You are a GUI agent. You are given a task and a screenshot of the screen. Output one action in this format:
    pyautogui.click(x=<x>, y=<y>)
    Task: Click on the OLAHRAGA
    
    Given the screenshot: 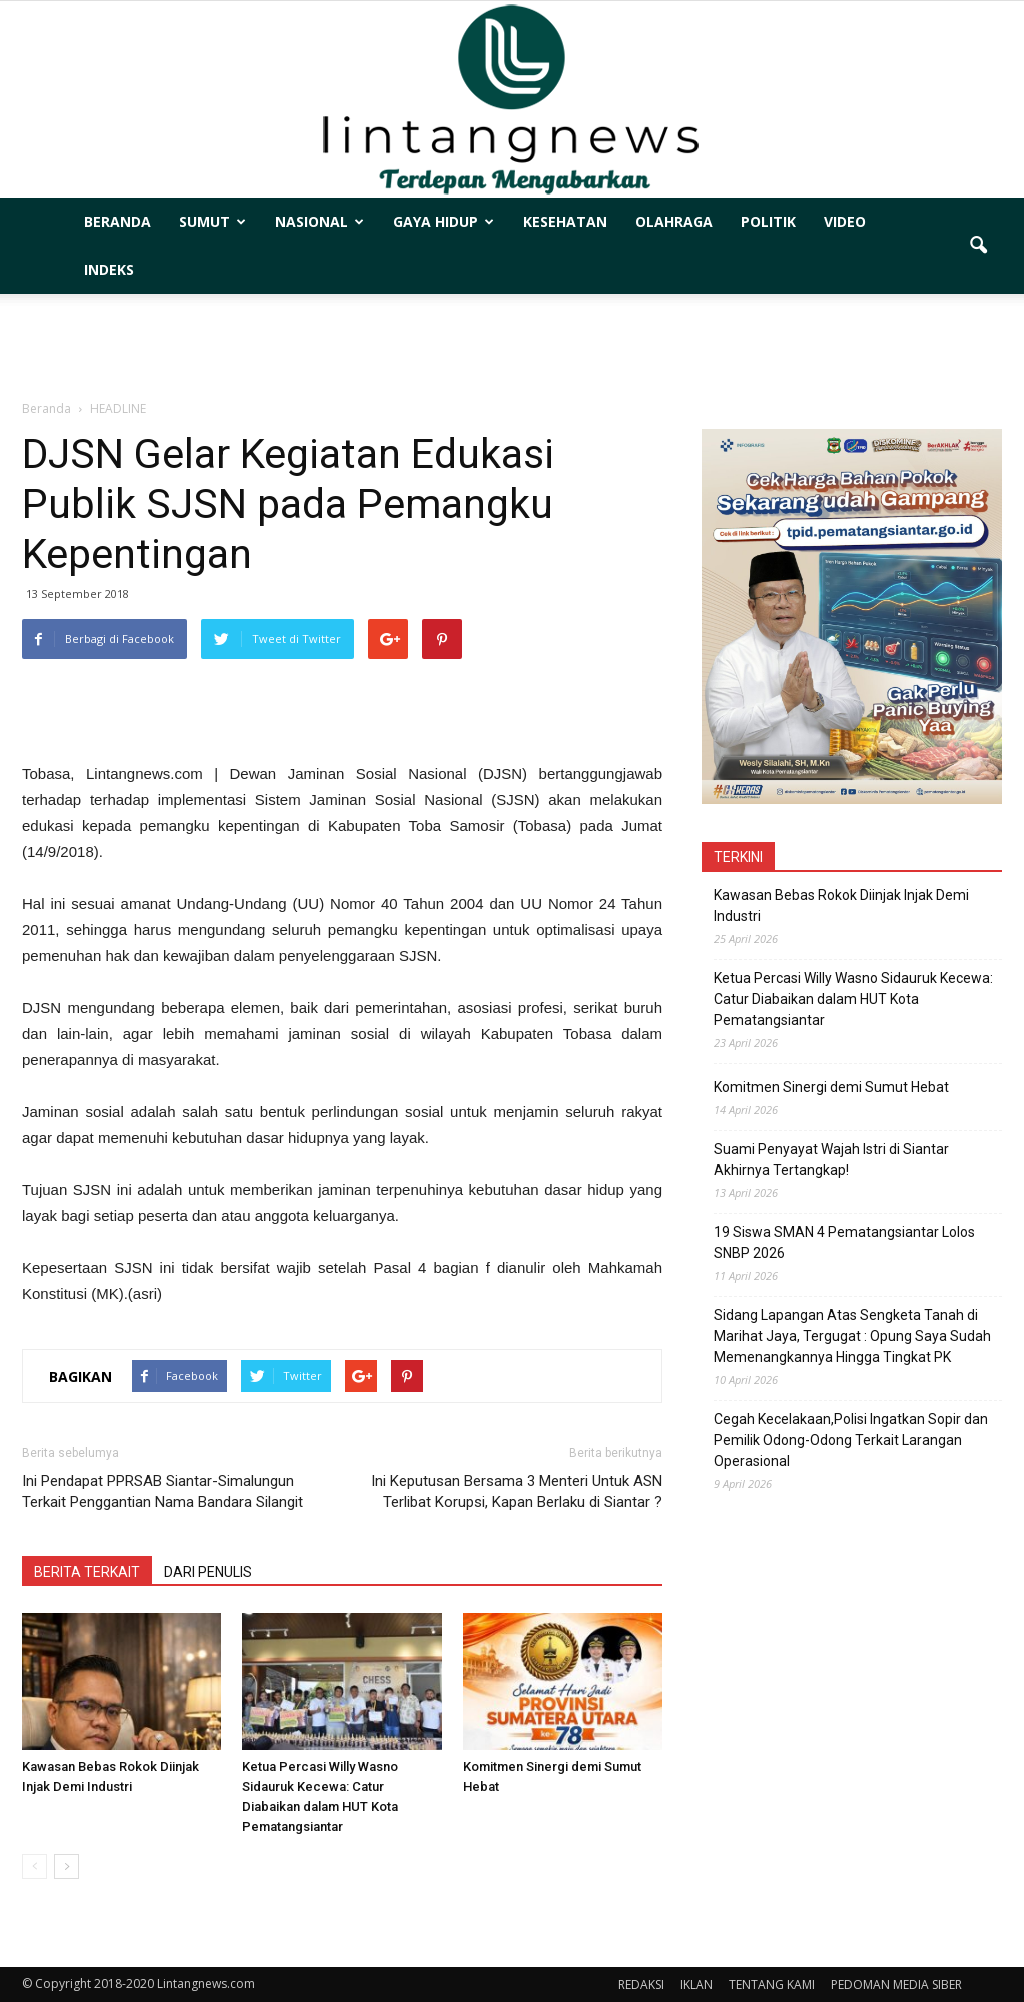 What is the action you would take?
    pyautogui.click(x=674, y=221)
    